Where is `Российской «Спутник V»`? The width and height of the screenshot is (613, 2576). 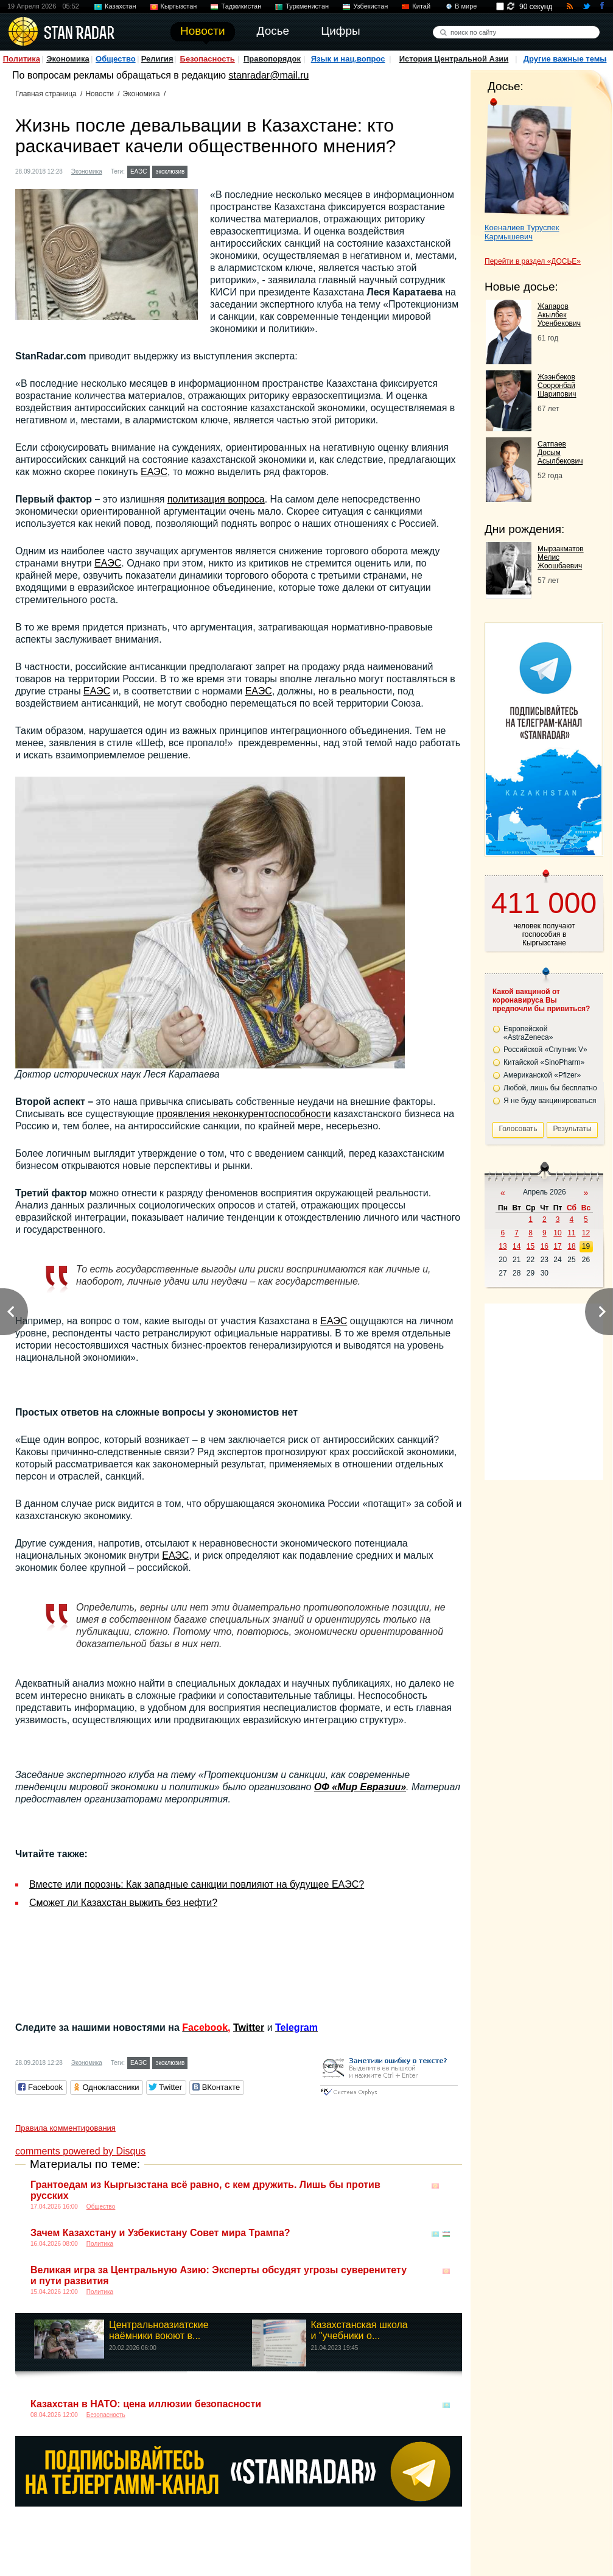 Российской «Спутник V» is located at coordinates (545, 1049).